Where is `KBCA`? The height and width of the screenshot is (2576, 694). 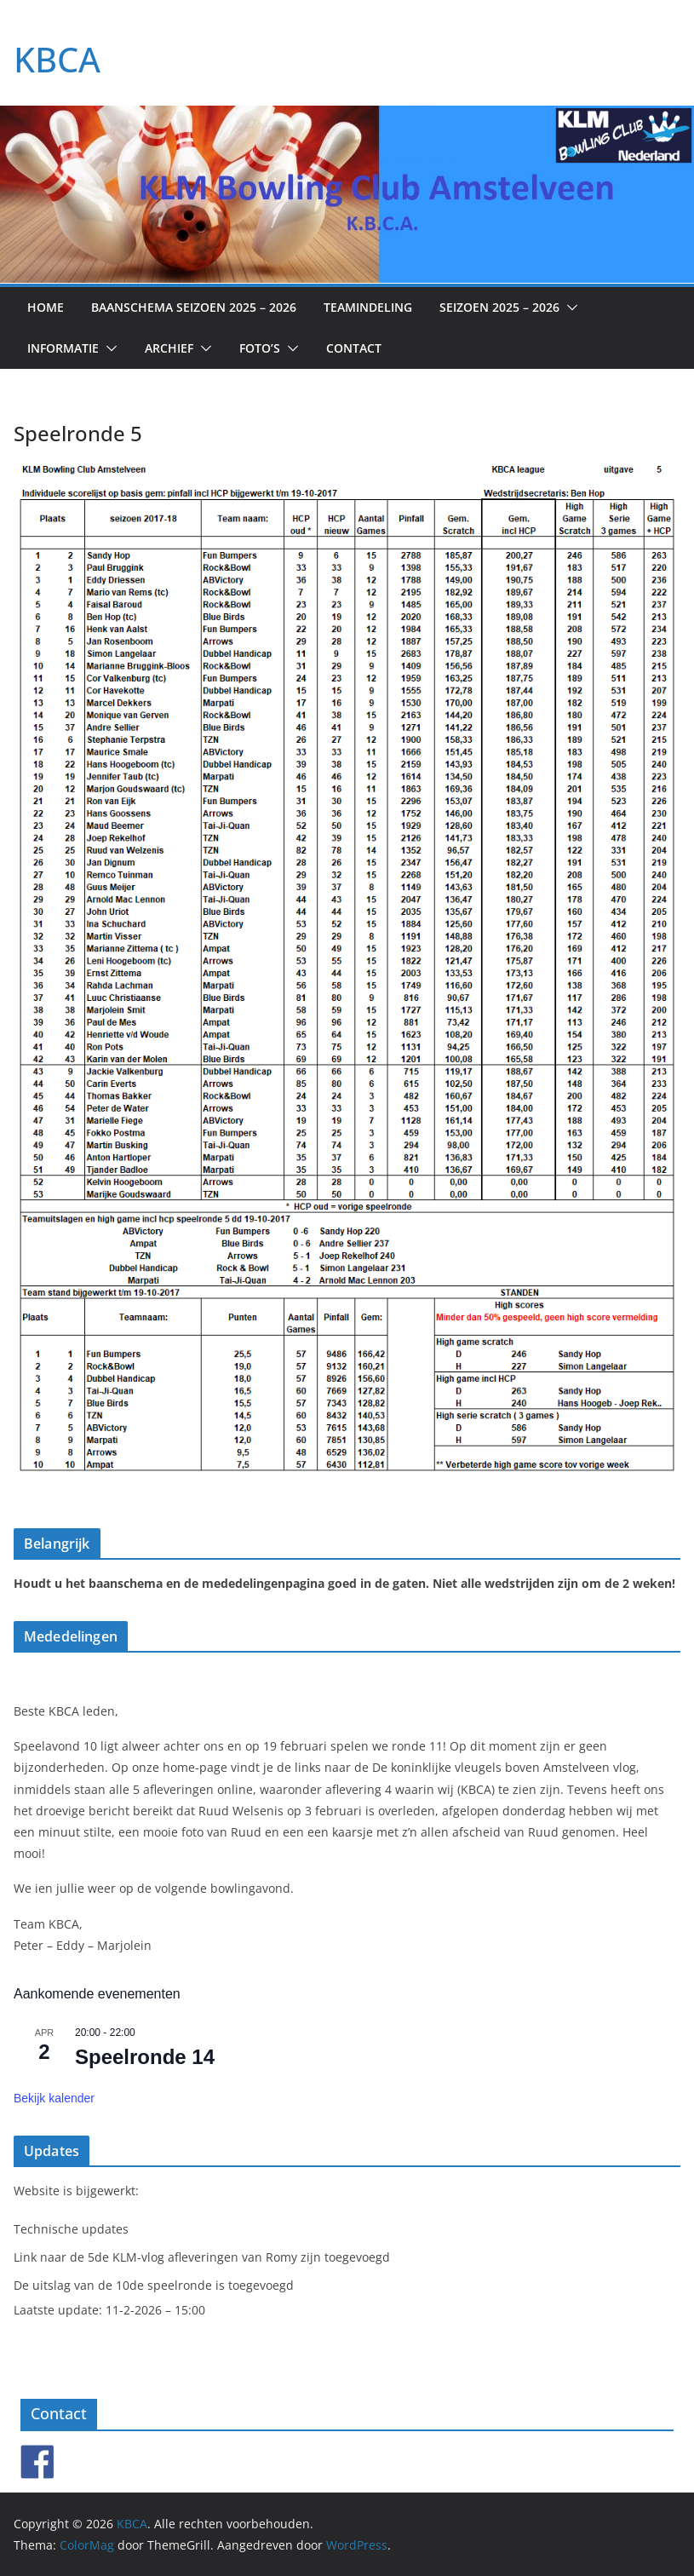 KBCA is located at coordinates (57, 59).